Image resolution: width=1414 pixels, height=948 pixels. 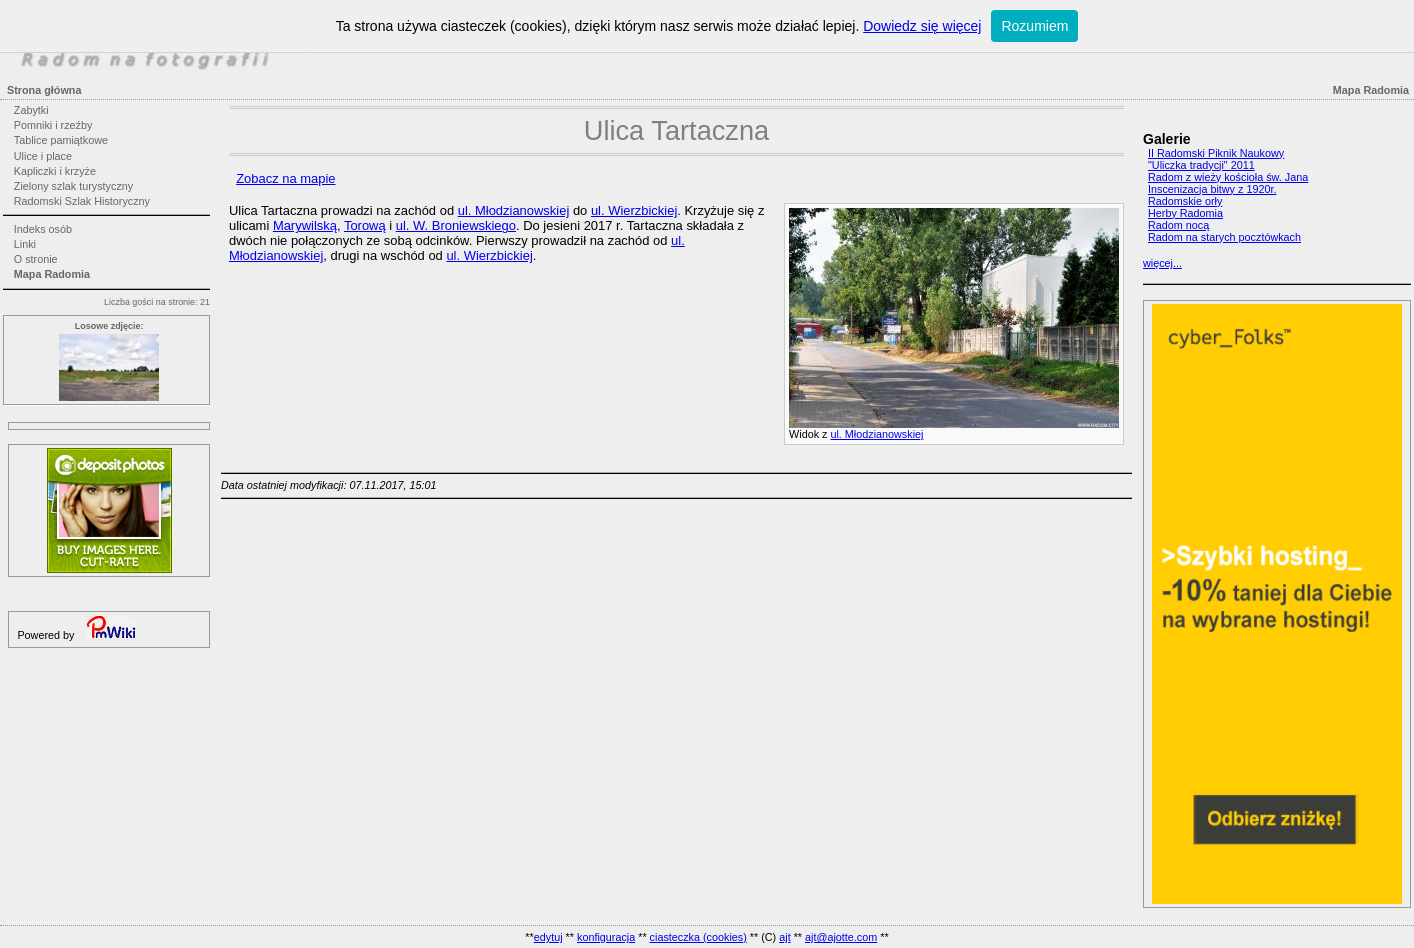 I want to click on Mapa Radomia, so click(x=52, y=274).